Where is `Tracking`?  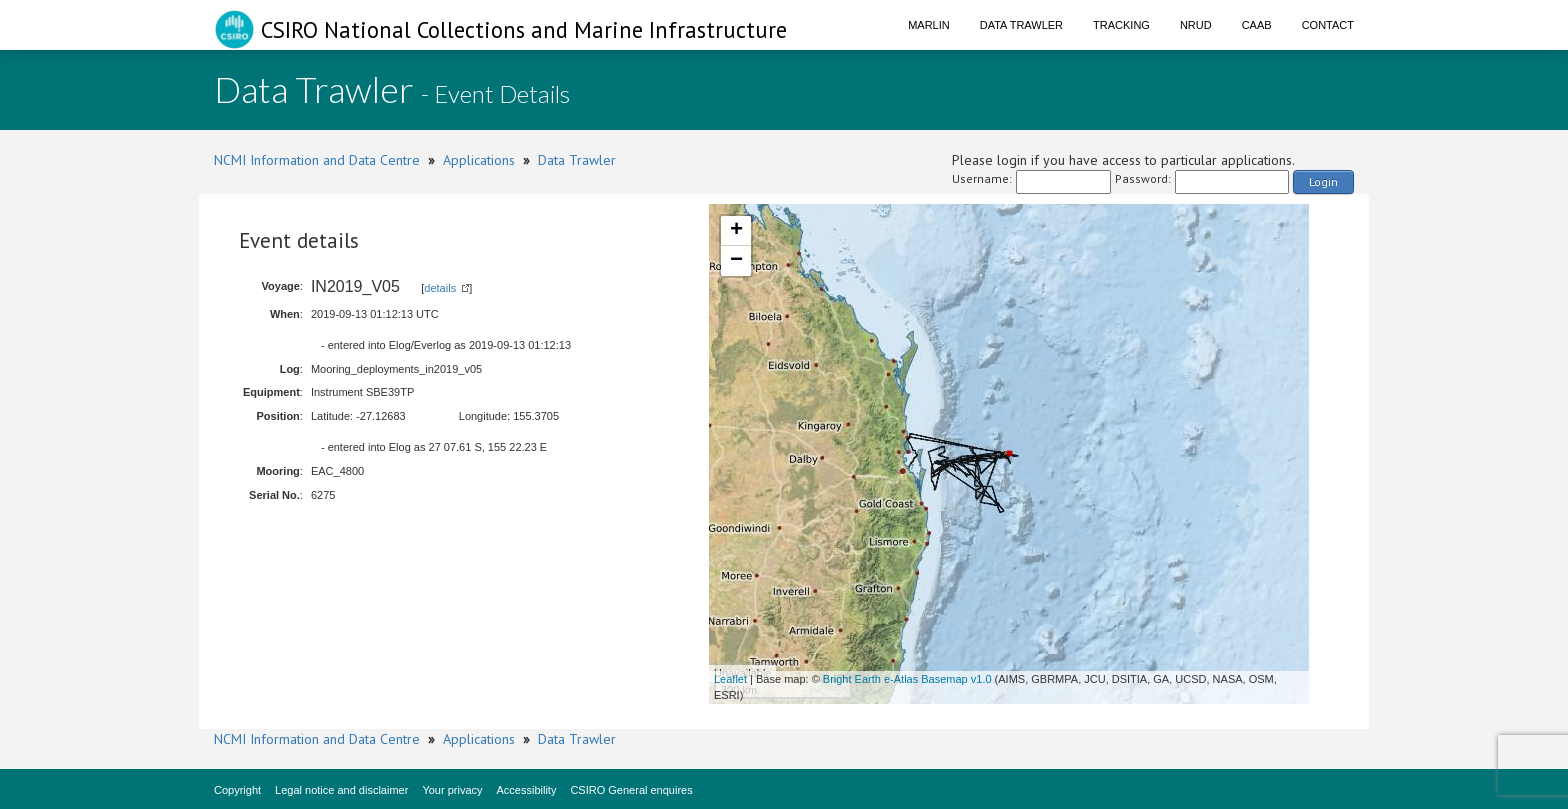 Tracking is located at coordinates (1121, 25).